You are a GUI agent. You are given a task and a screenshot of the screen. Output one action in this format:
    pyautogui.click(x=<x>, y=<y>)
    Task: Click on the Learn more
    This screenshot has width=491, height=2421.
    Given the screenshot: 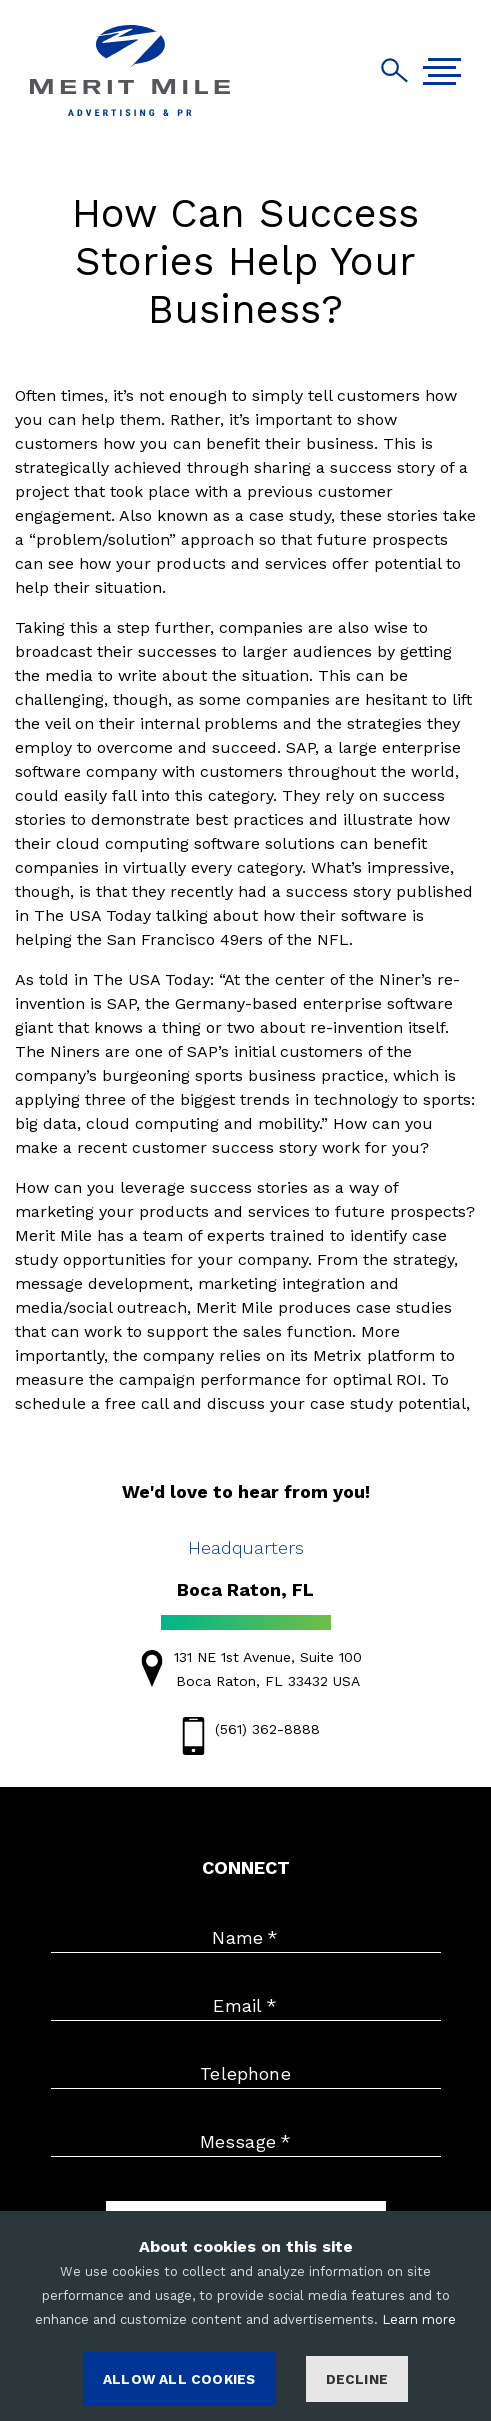 What is the action you would take?
    pyautogui.click(x=419, y=2319)
    